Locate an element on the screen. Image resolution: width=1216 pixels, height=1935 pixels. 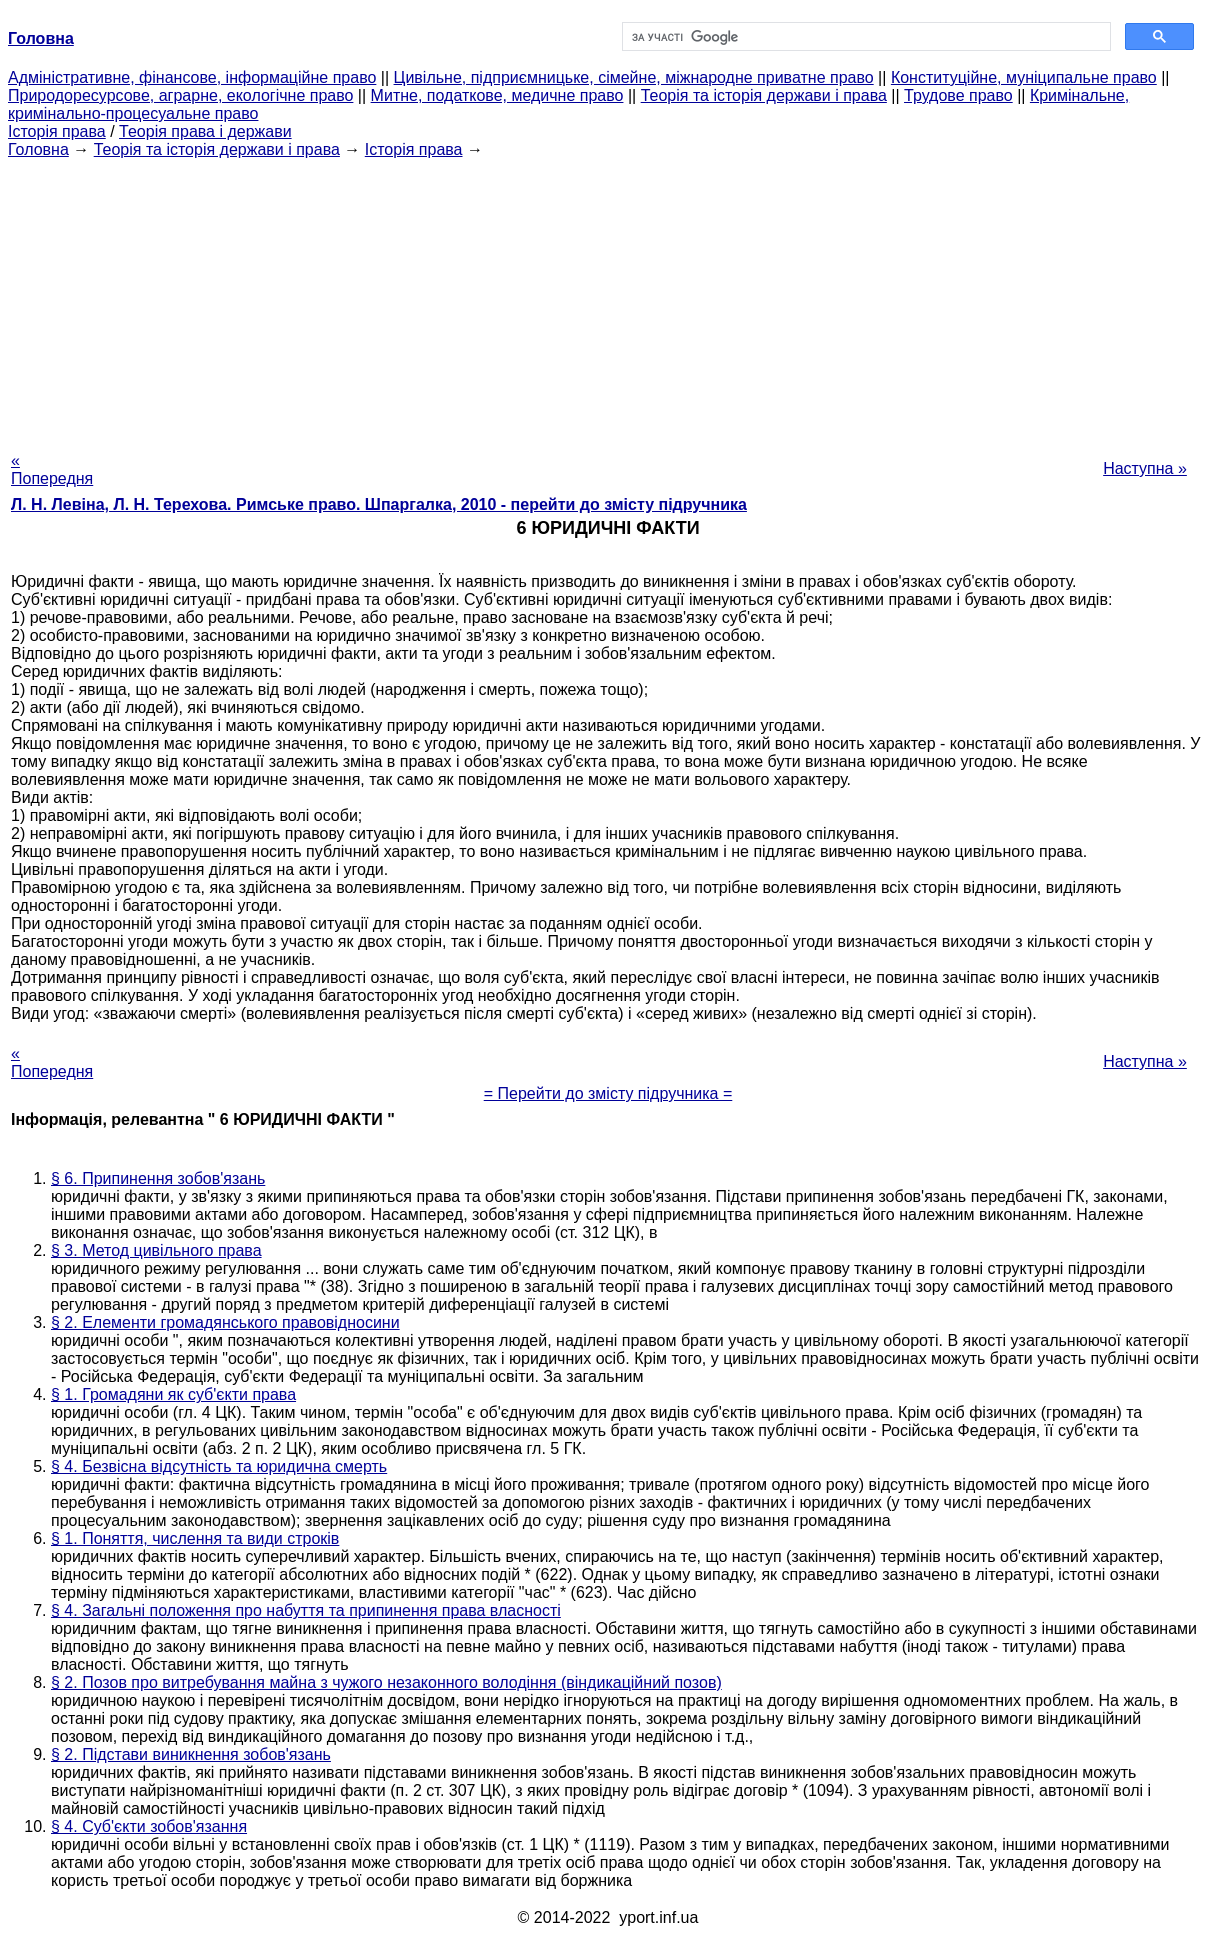
§ 1. Поняття, числення та види строків is located at coordinates (195, 1538).